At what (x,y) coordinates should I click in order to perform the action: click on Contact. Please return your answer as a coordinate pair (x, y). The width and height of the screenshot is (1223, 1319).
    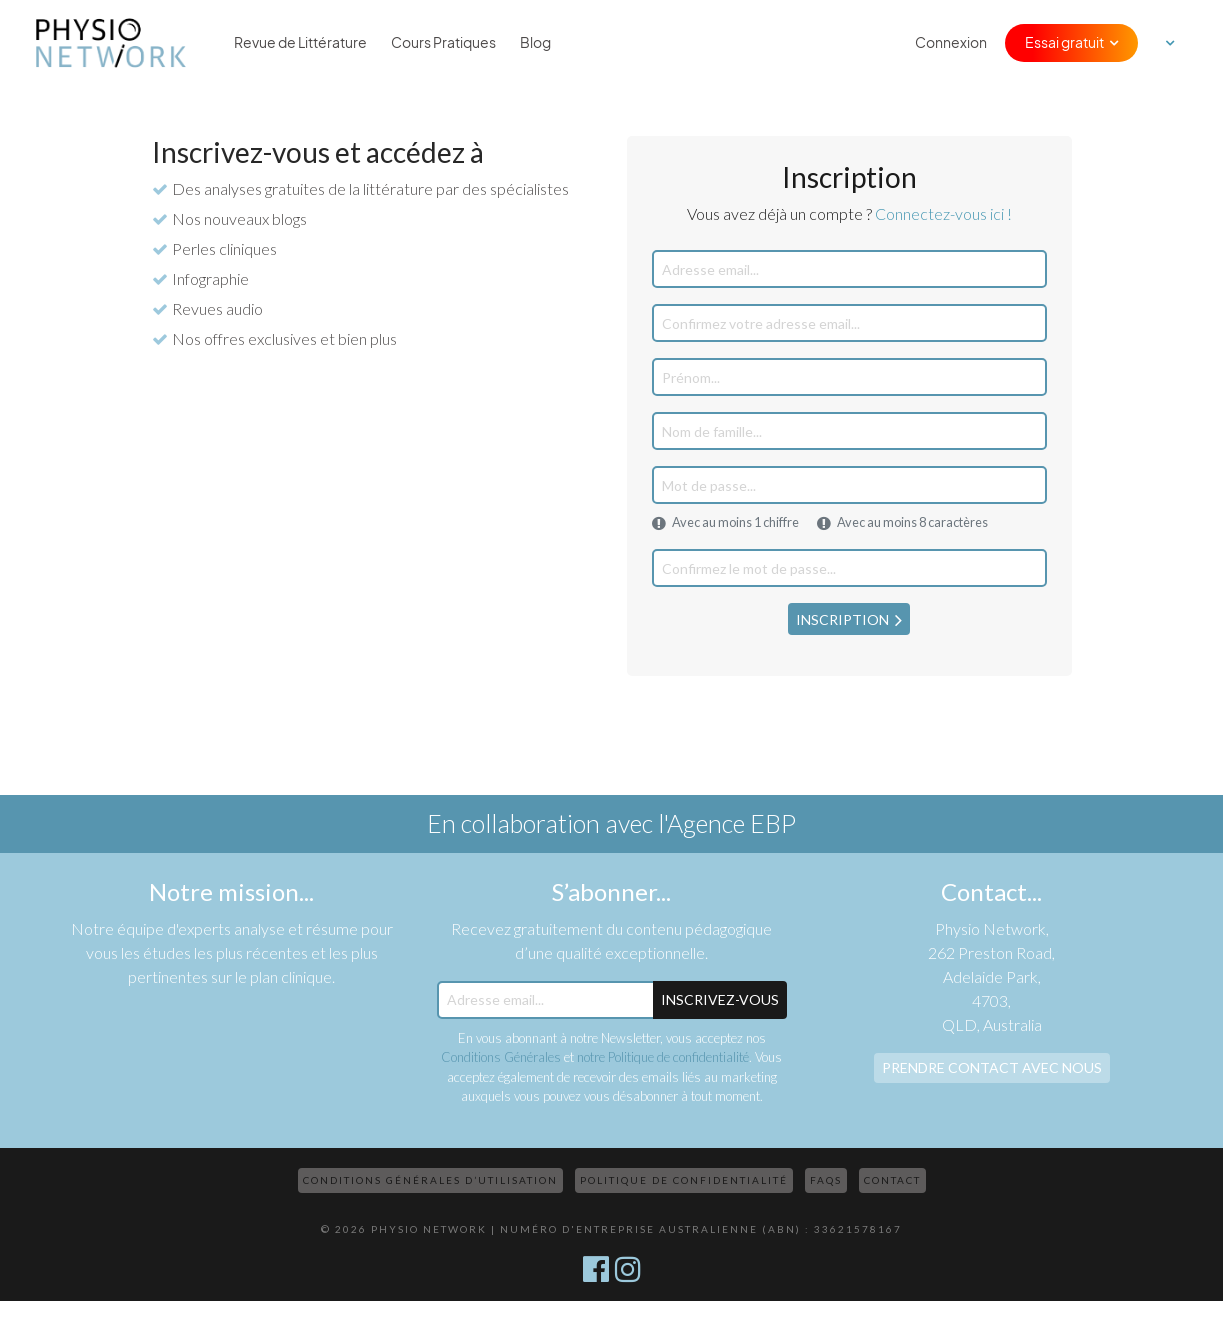
    Looking at the image, I should click on (892, 1180).